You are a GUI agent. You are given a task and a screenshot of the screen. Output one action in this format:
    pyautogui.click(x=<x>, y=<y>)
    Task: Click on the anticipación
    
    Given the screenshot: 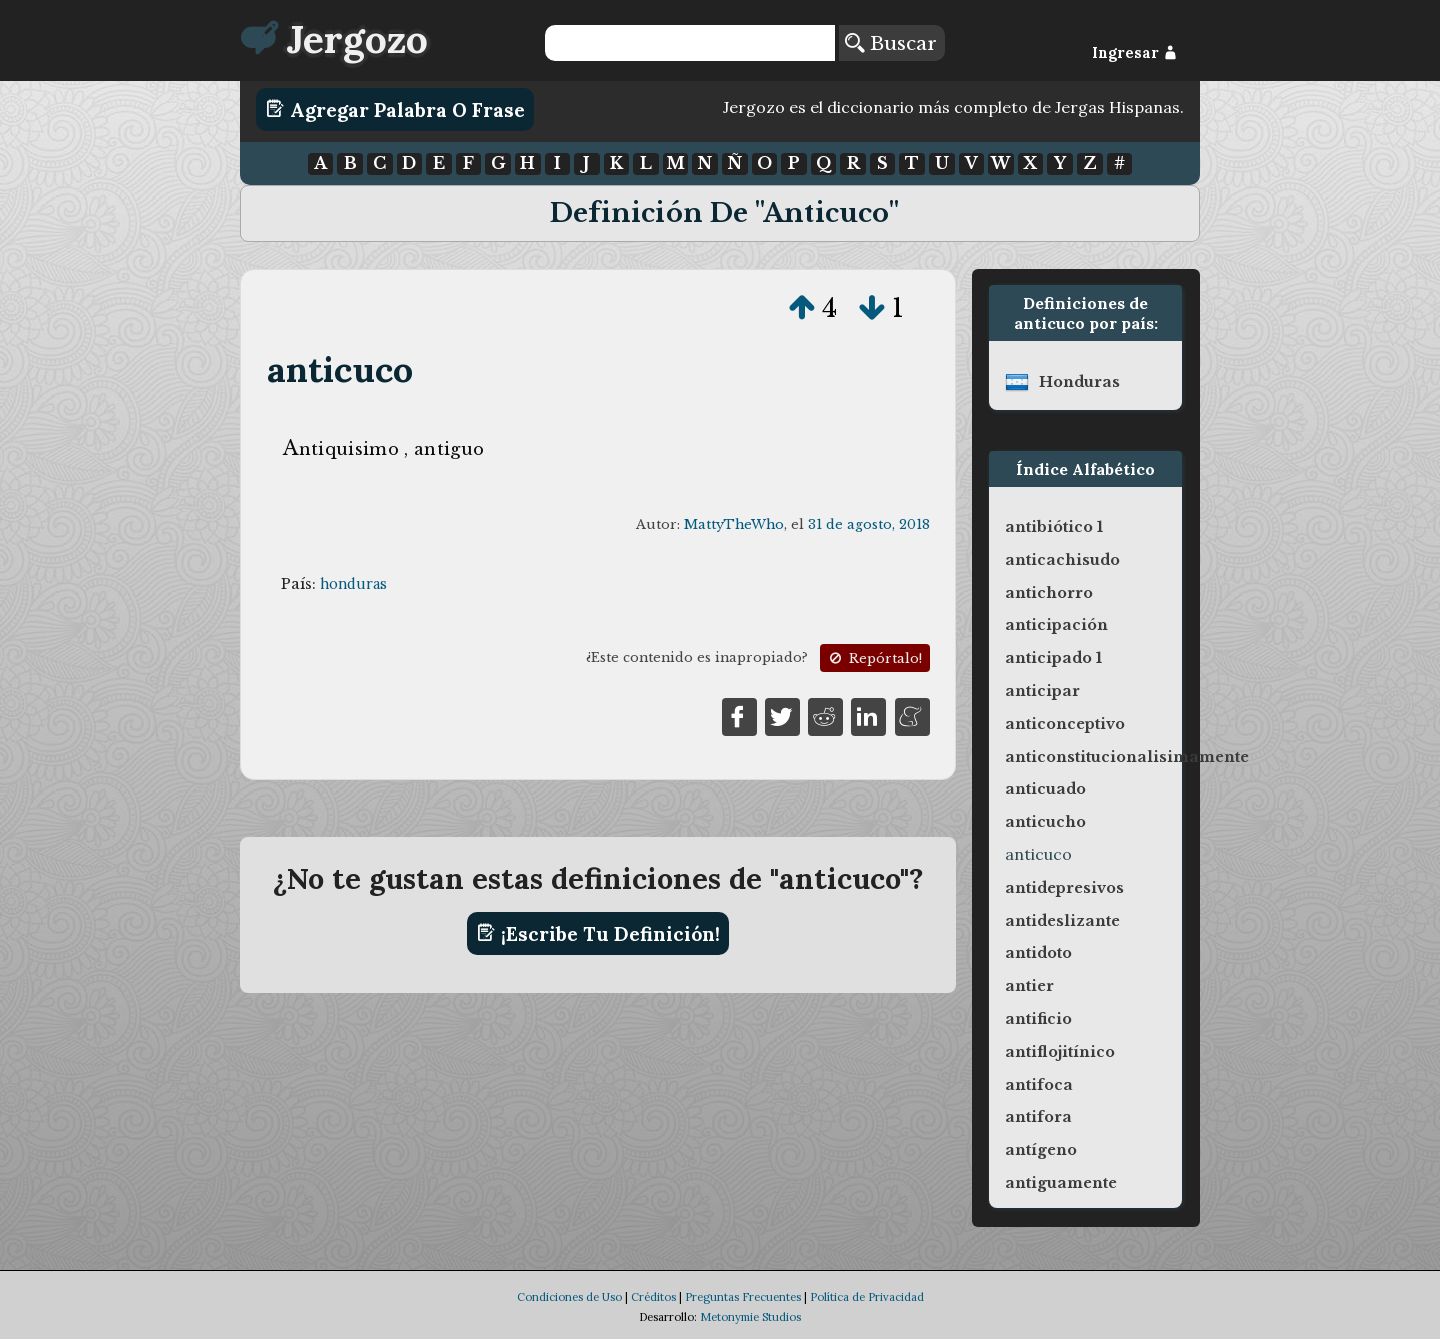 What is the action you would take?
    pyautogui.click(x=1056, y=625)
    